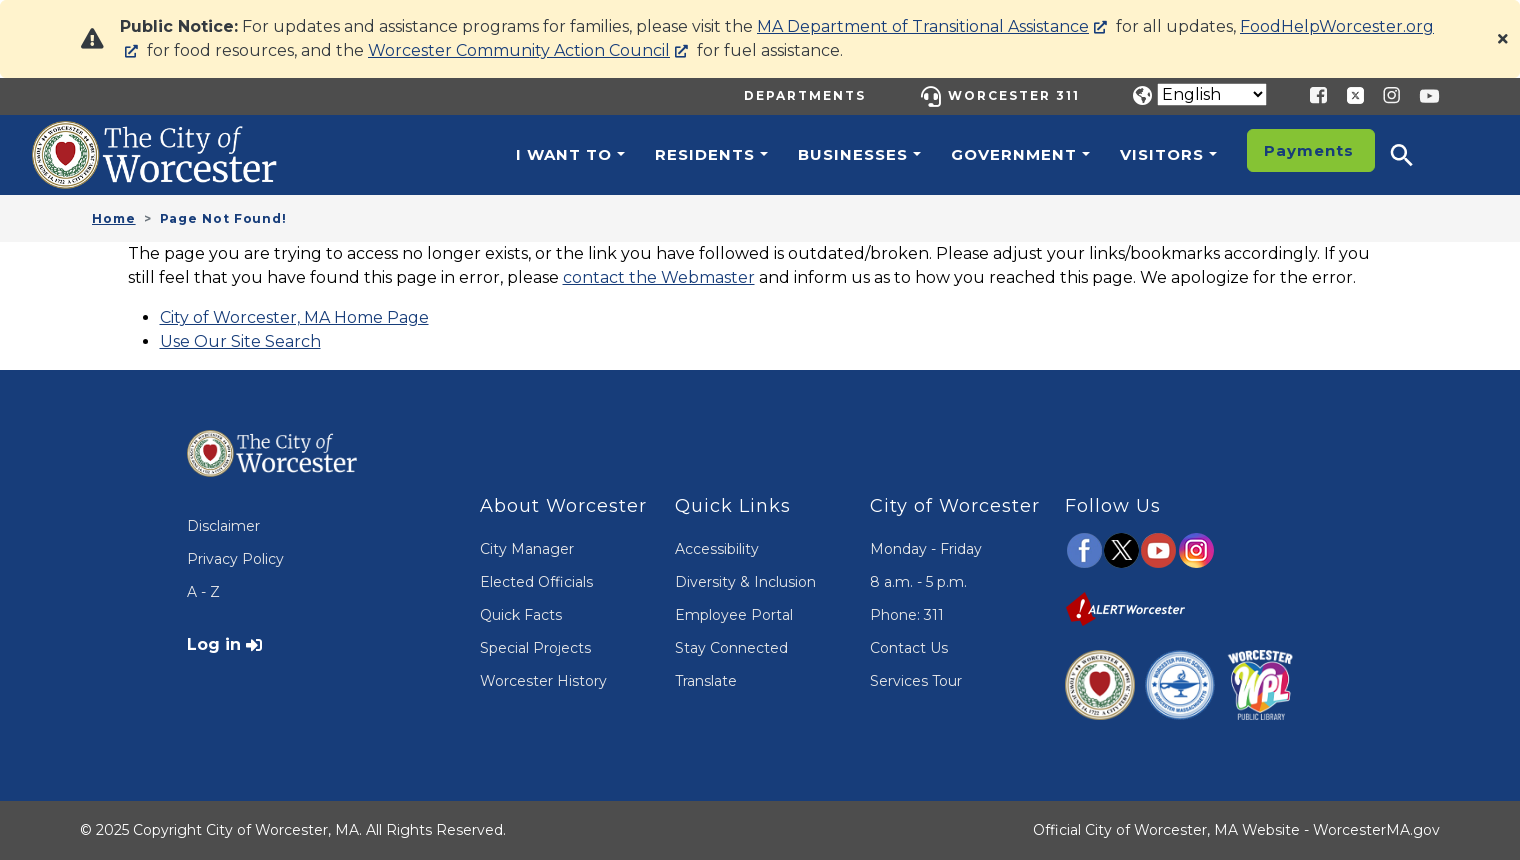  Describe the element at coordinates (1309, 150) in the screenshot. I see `Payments` at that location.